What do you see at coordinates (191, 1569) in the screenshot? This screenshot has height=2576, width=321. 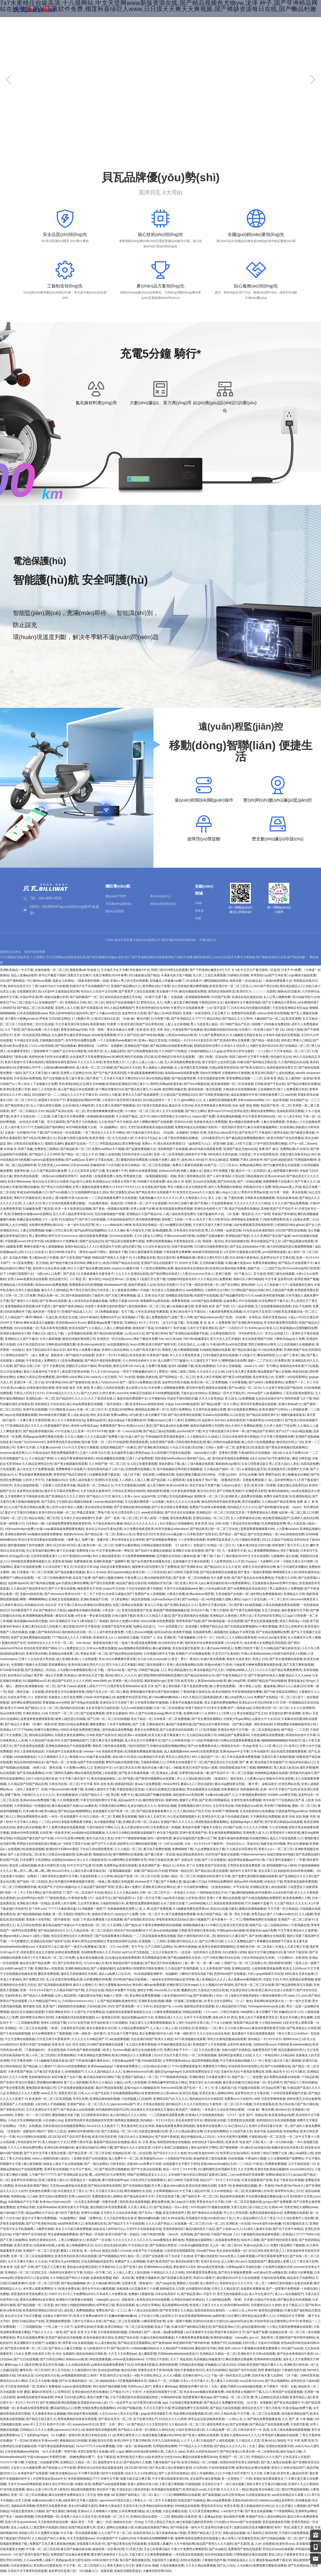 I see `国产亚洲欧美91` at bounding box center [191, 1569].